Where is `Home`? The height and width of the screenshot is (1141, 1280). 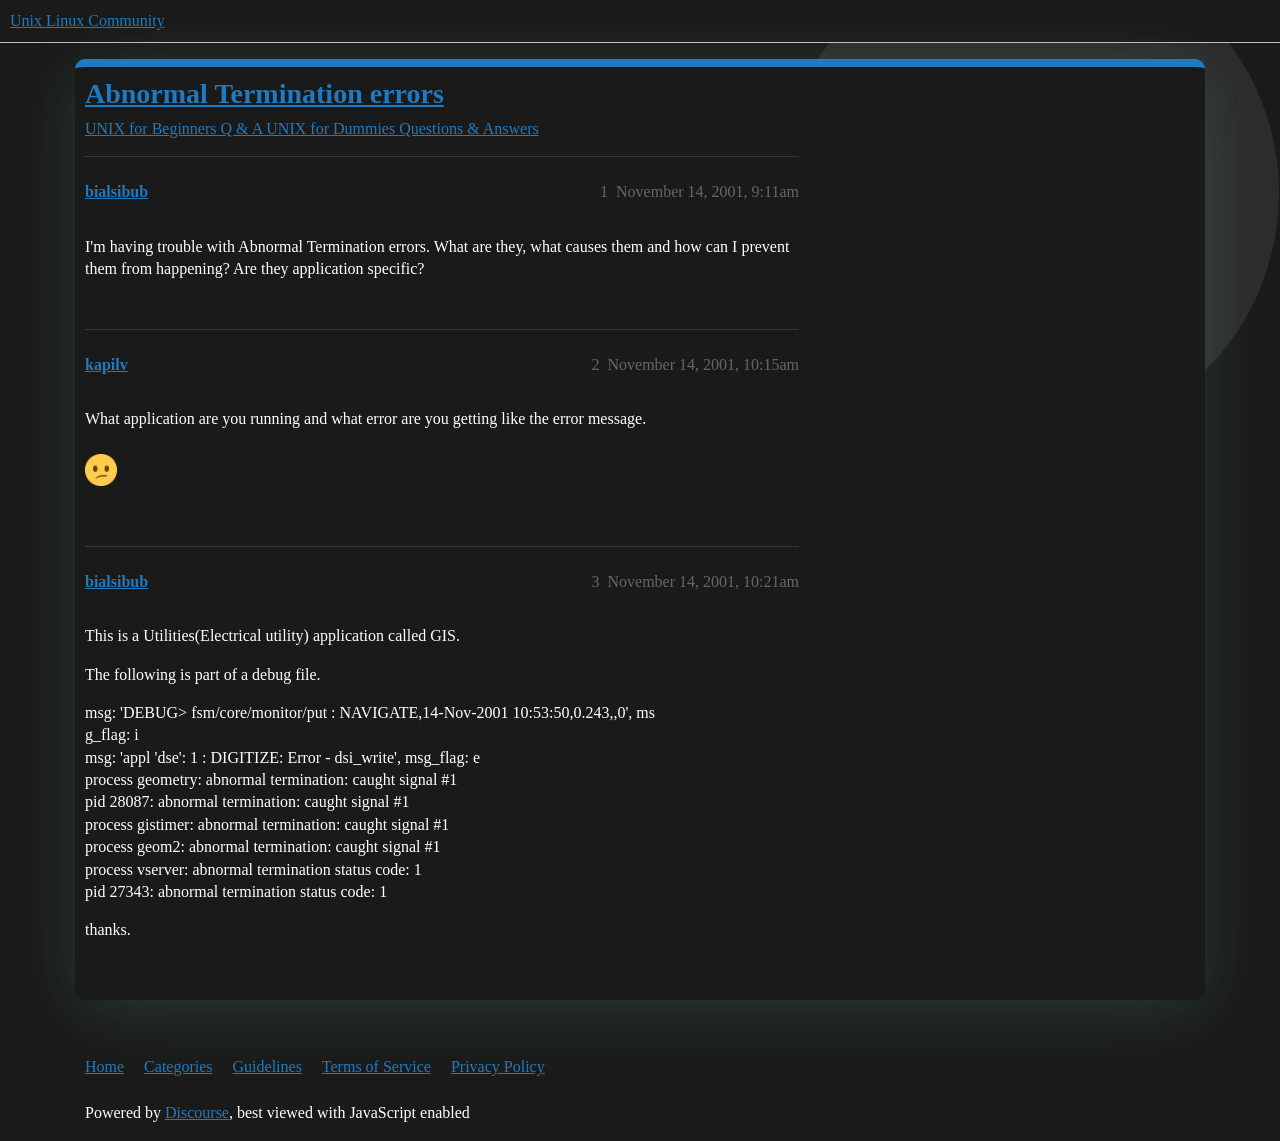
Home is located at coordinates (104, 1066).